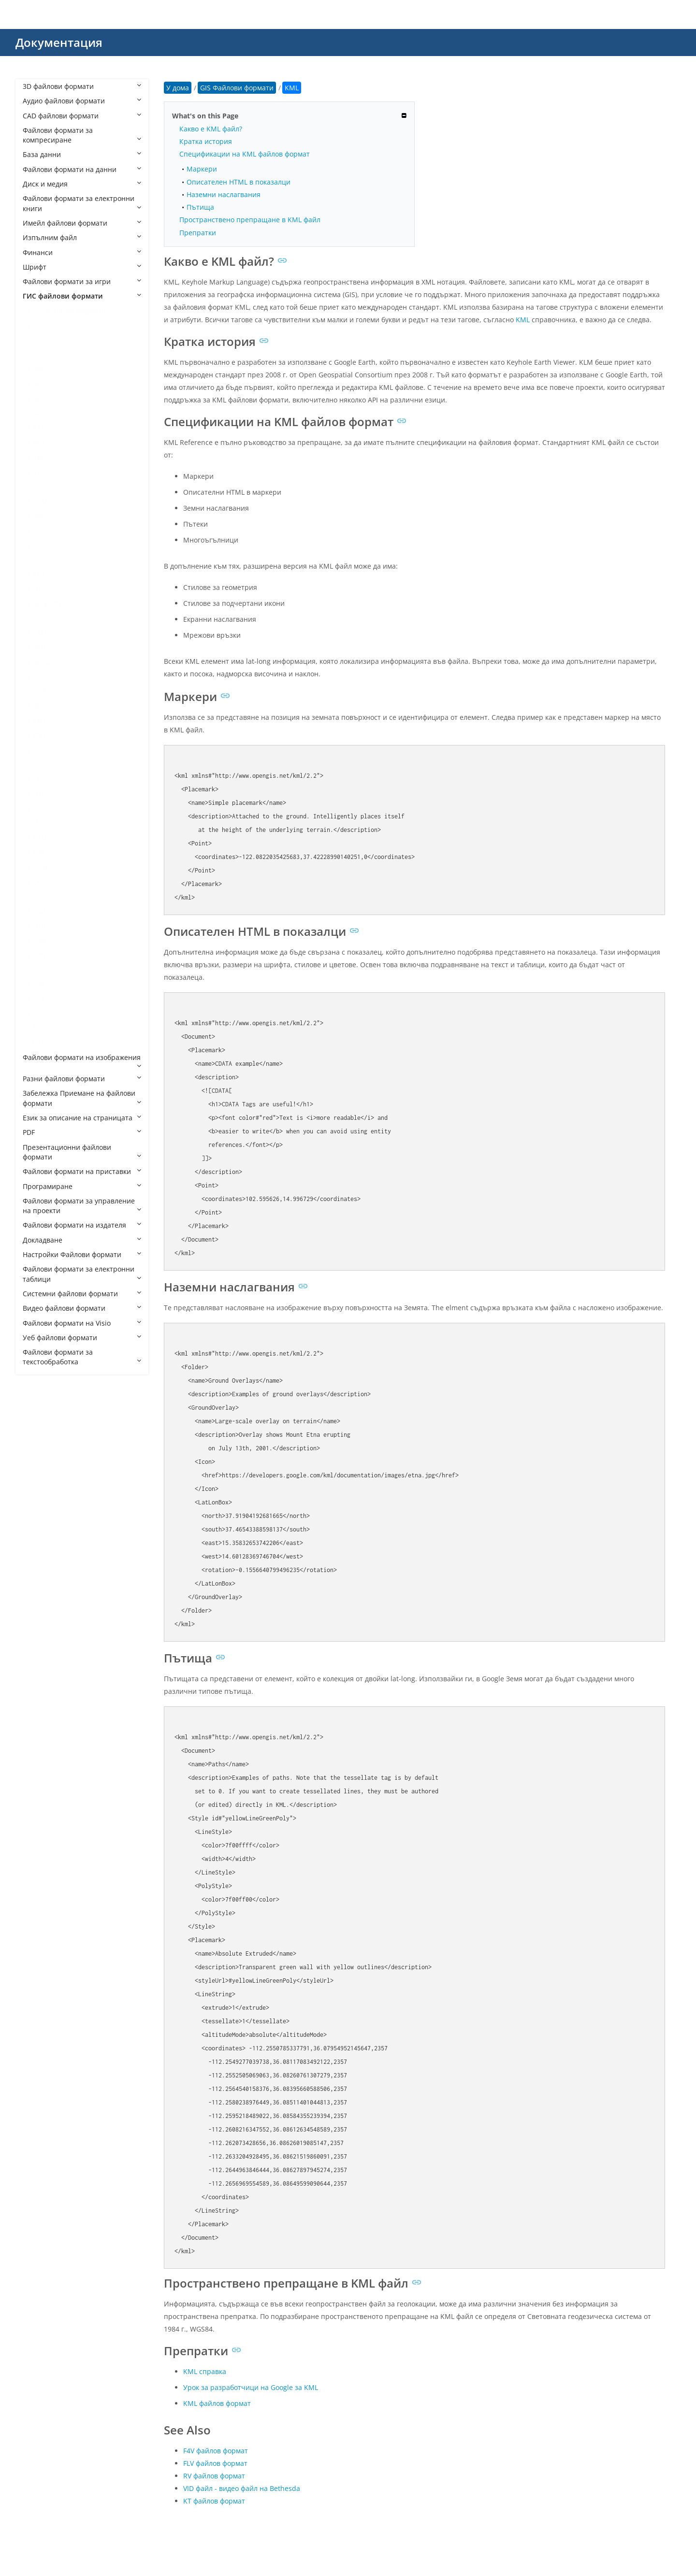 This screenshot has width=696, height=2576. Describe the element at coordinates (82, 1356) in the screenshot. I see `Файлови формати за текстообработка` at that location.